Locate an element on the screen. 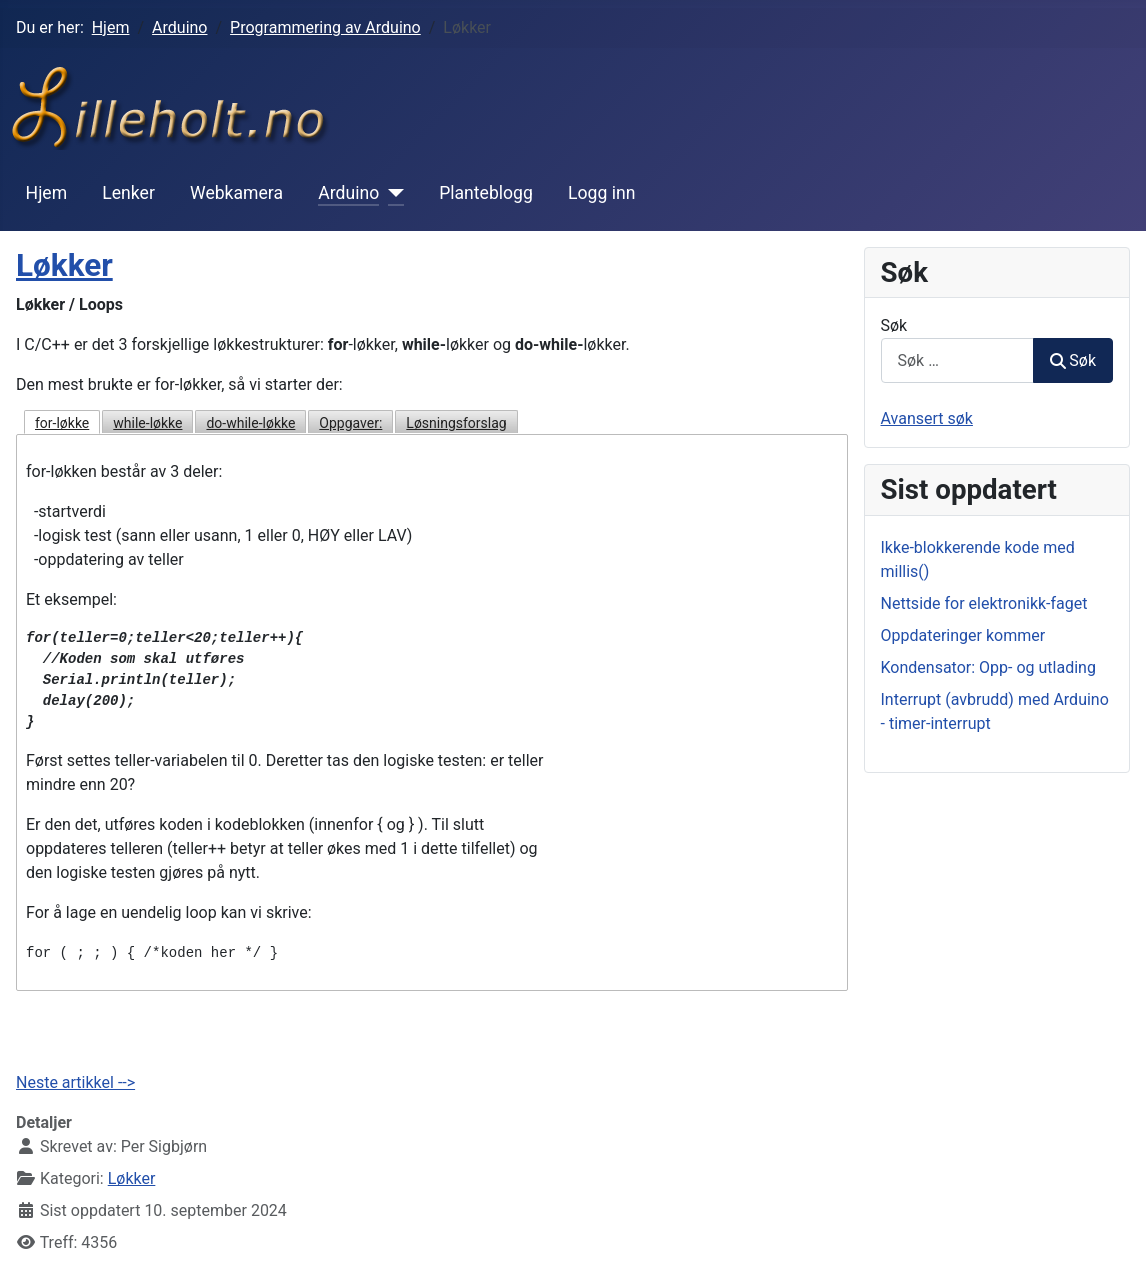  Hjem is located at coordinates (47, 193).